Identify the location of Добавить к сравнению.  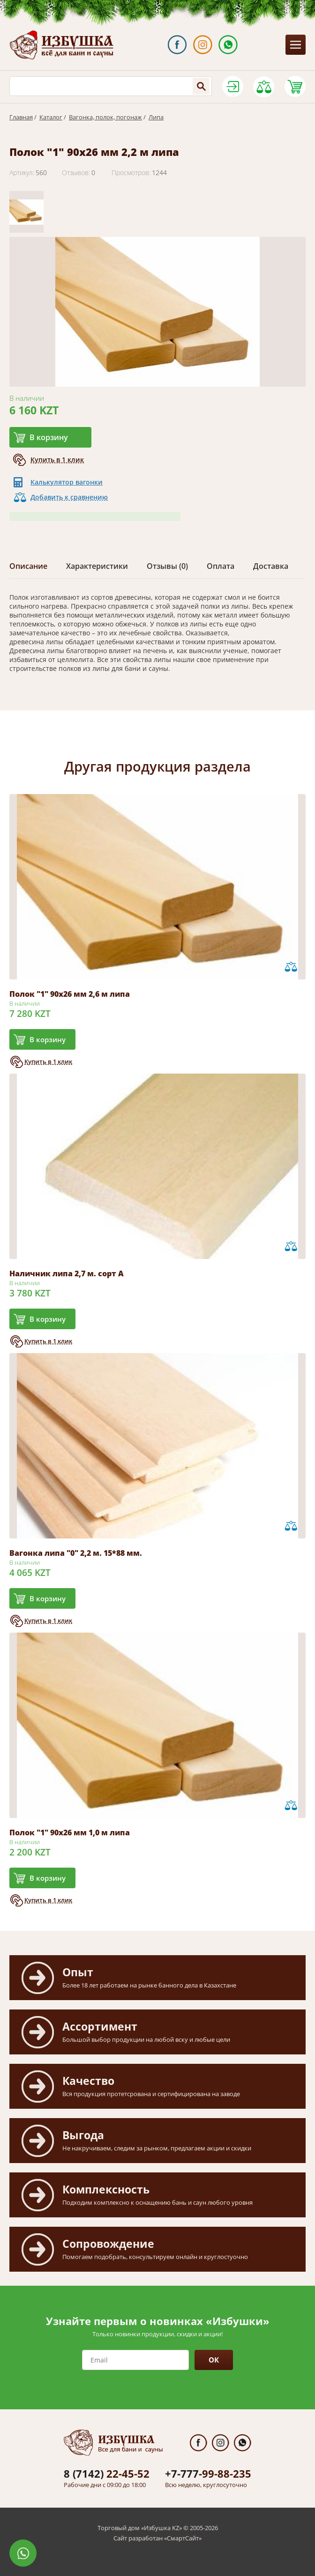
(69, 497).